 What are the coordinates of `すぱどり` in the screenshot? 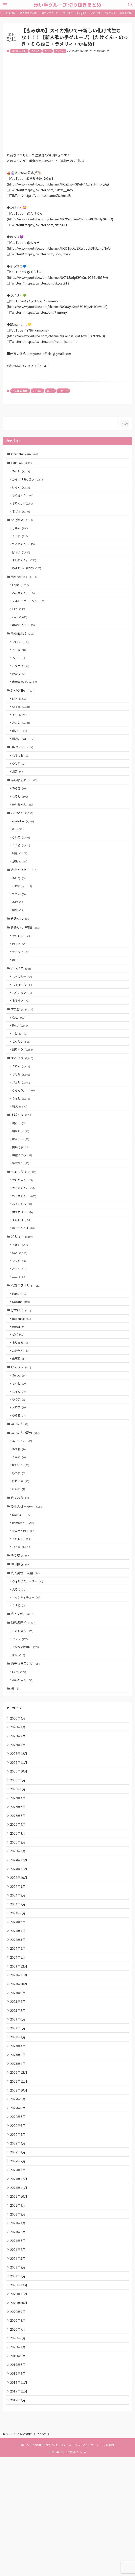 It's located at (21, 1155).